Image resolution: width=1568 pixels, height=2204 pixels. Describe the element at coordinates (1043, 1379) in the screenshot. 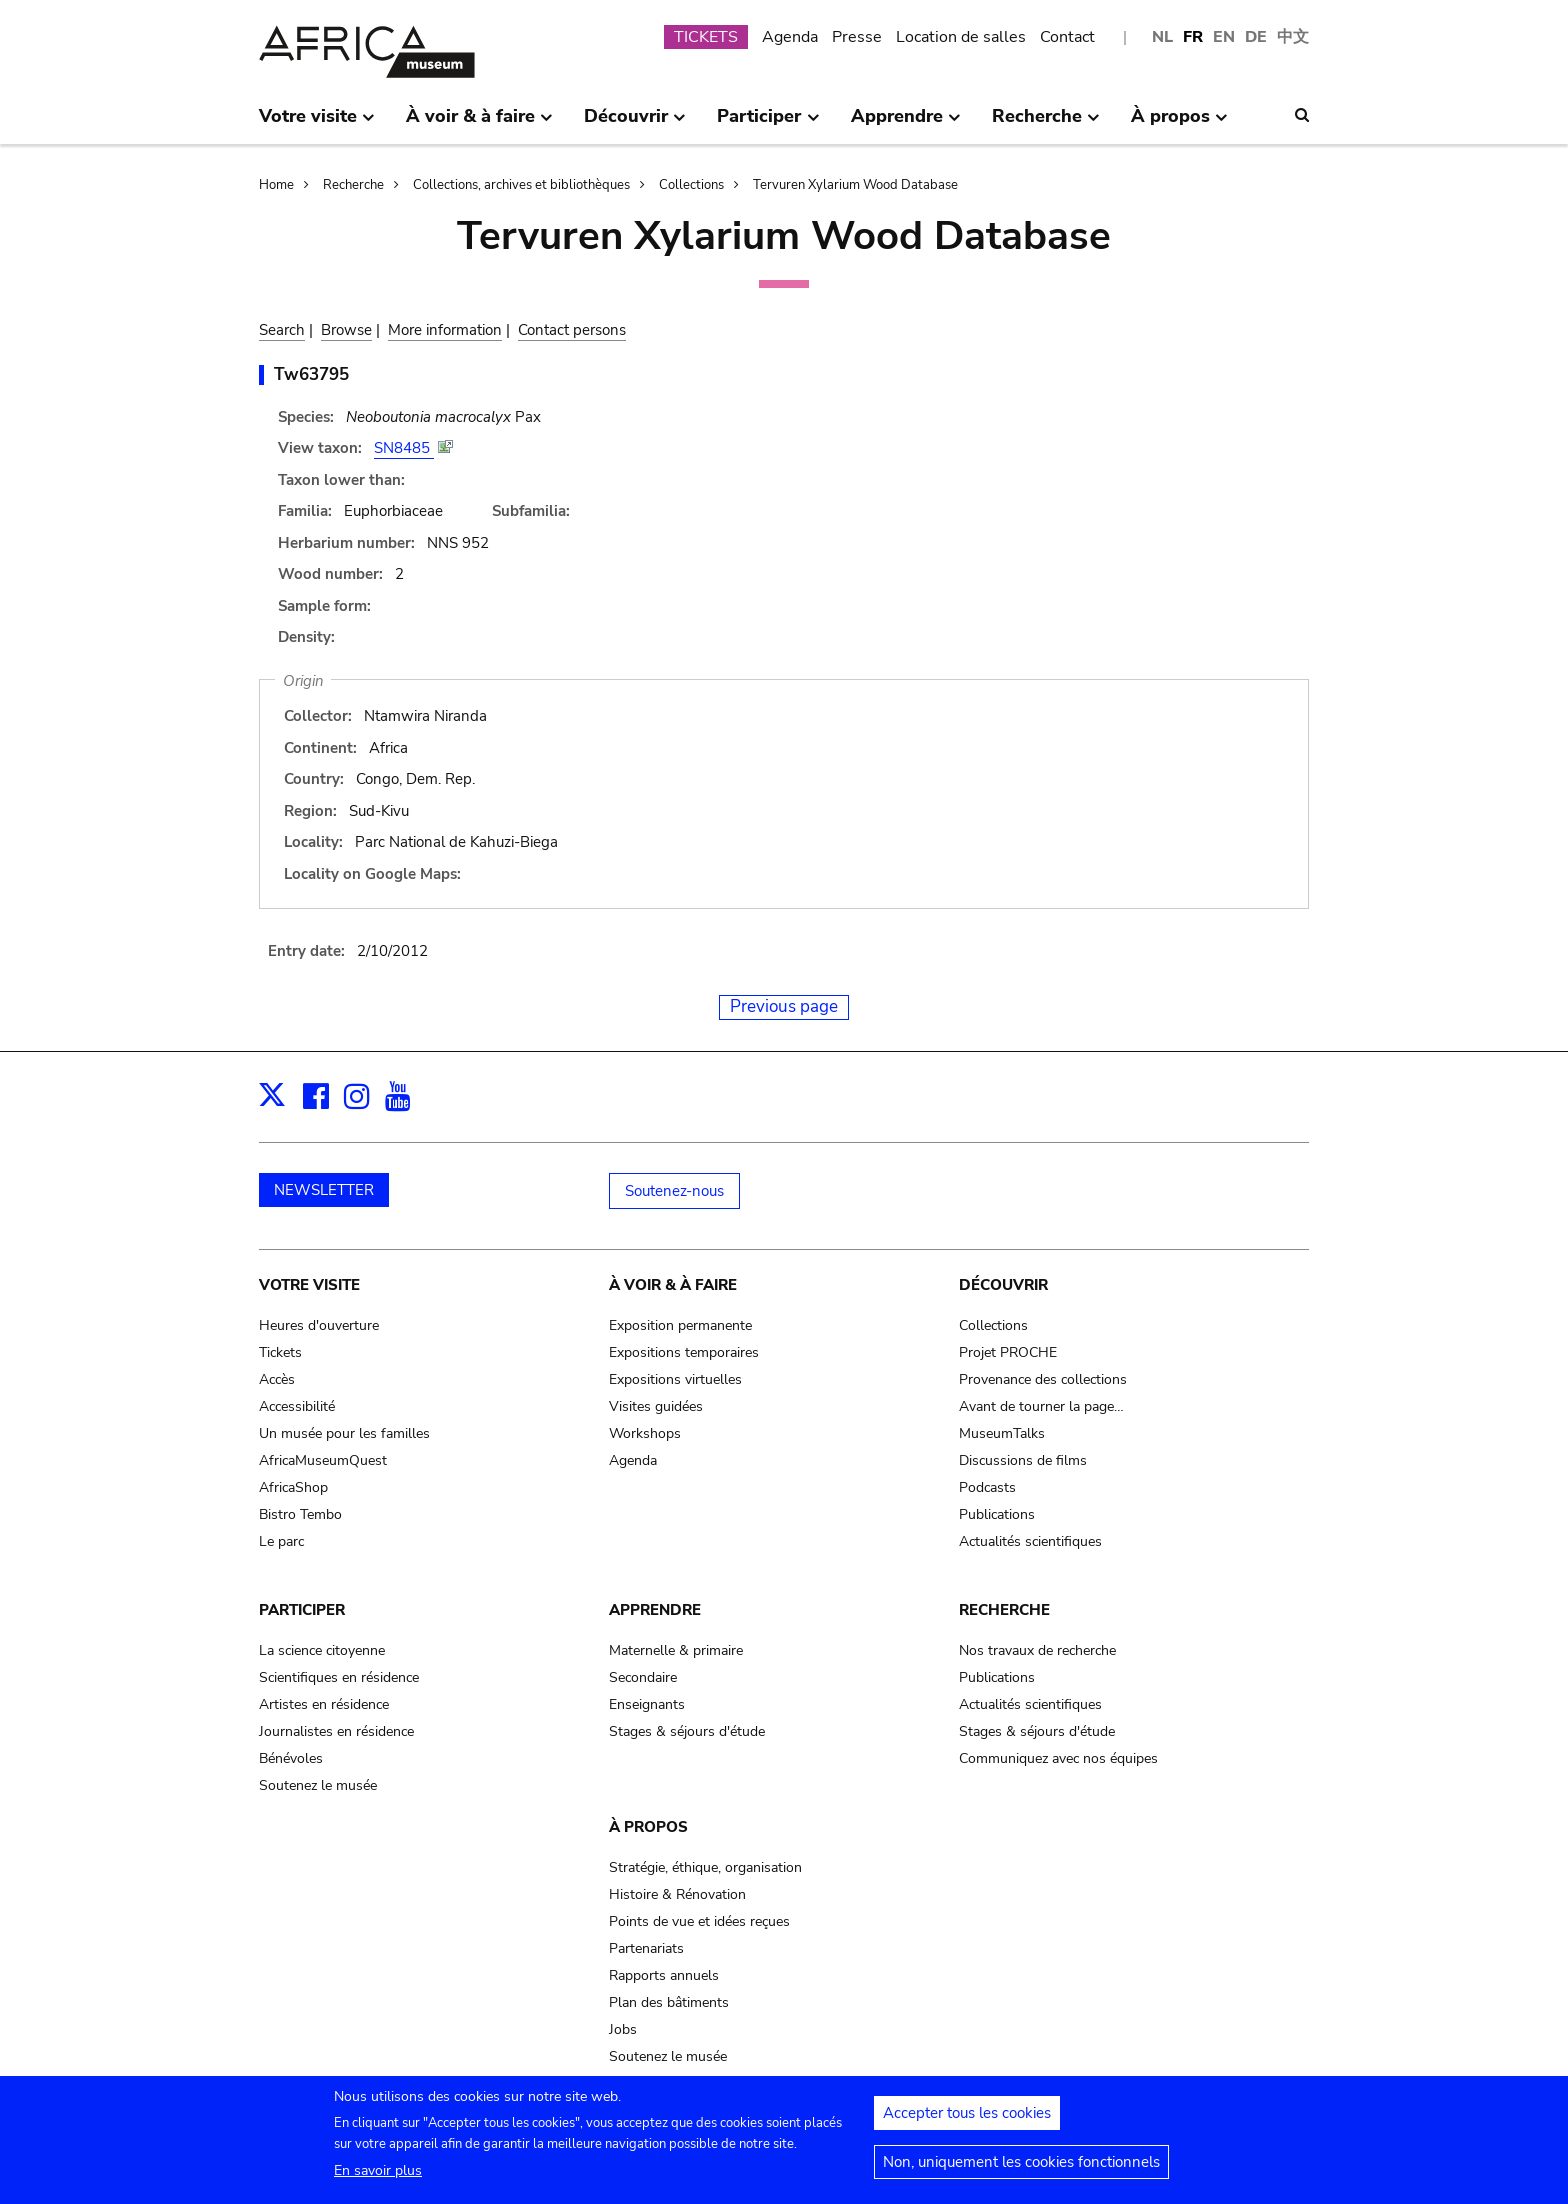

I see `Provenance des collections` at that location.